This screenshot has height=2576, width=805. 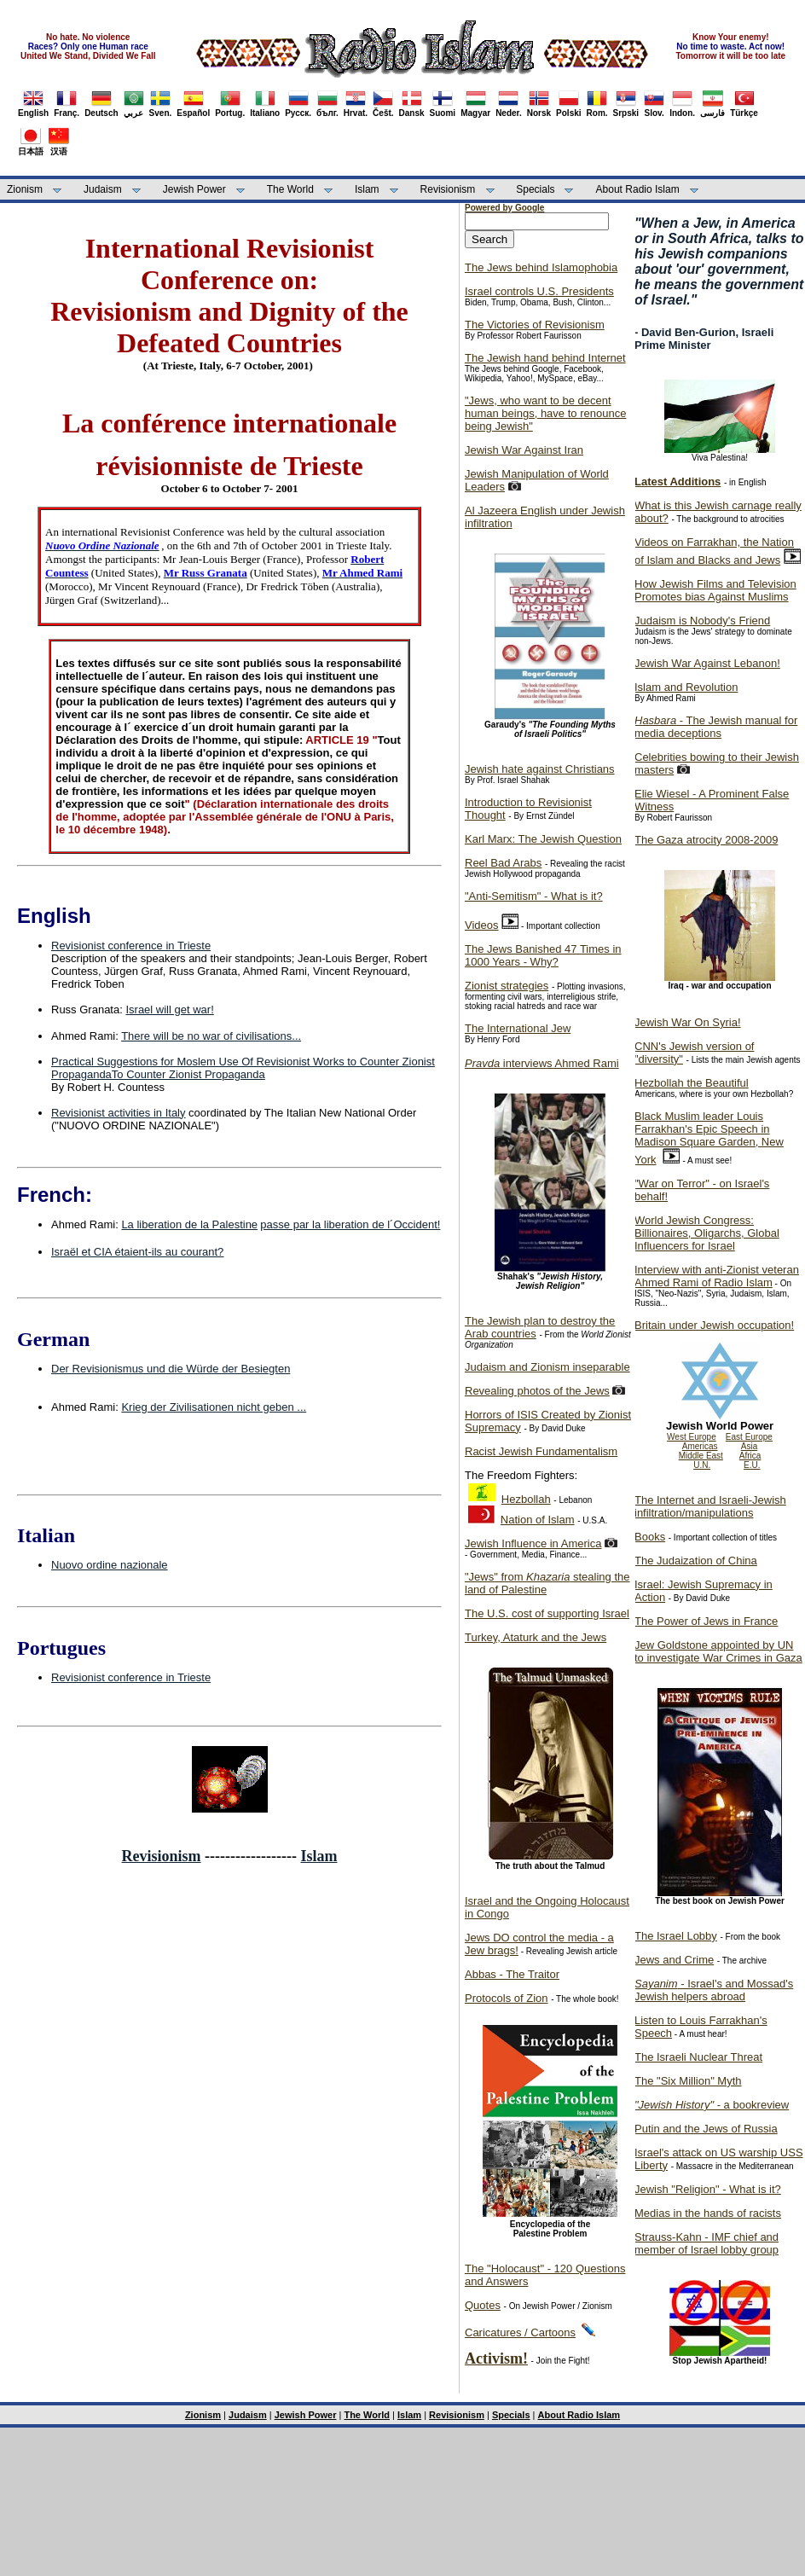 I want to click on Africa, so click(x=750, y=1455).